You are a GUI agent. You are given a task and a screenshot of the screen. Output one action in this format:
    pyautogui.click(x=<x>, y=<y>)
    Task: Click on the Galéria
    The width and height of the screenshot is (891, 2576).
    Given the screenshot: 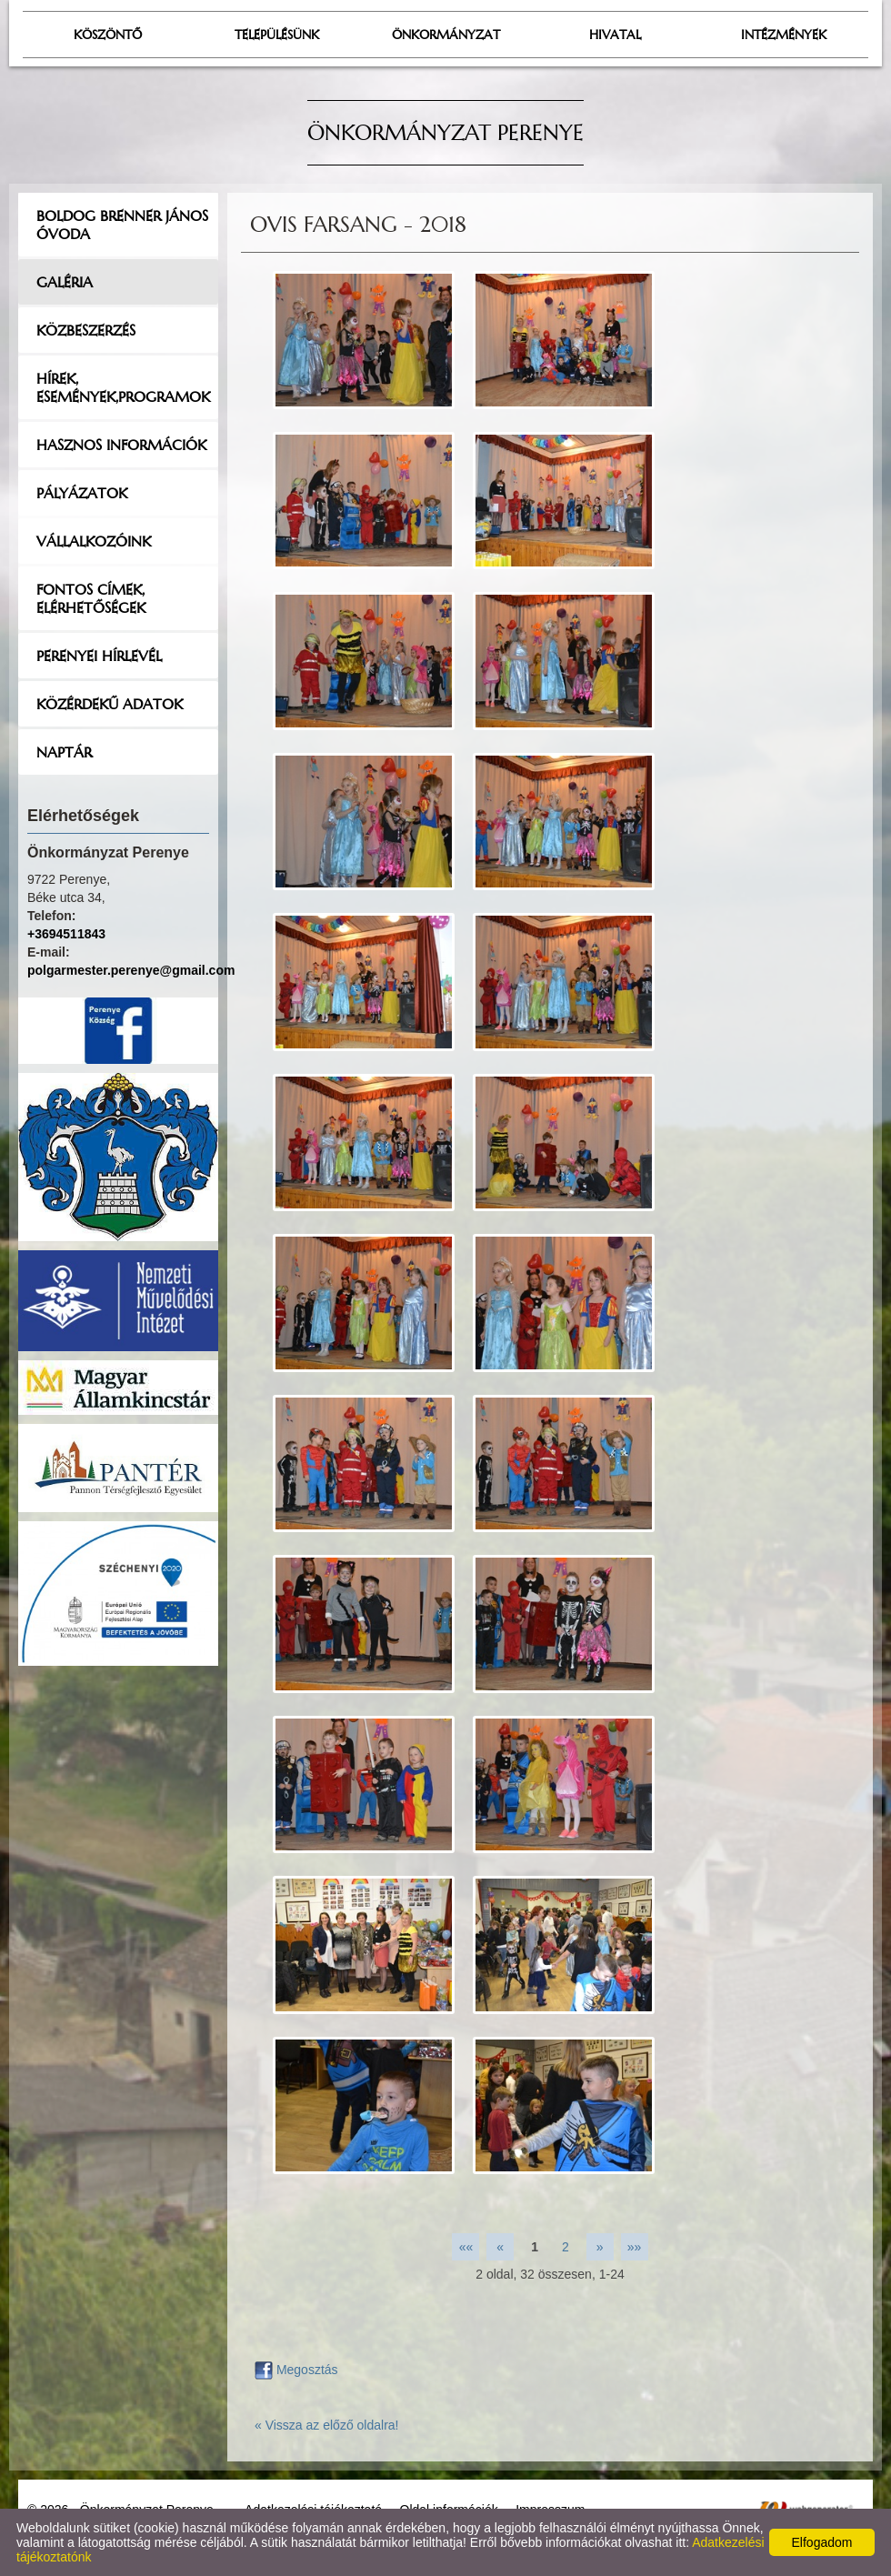 What is the action you would take?
    pyautogui.click(x=64, y=282)
    